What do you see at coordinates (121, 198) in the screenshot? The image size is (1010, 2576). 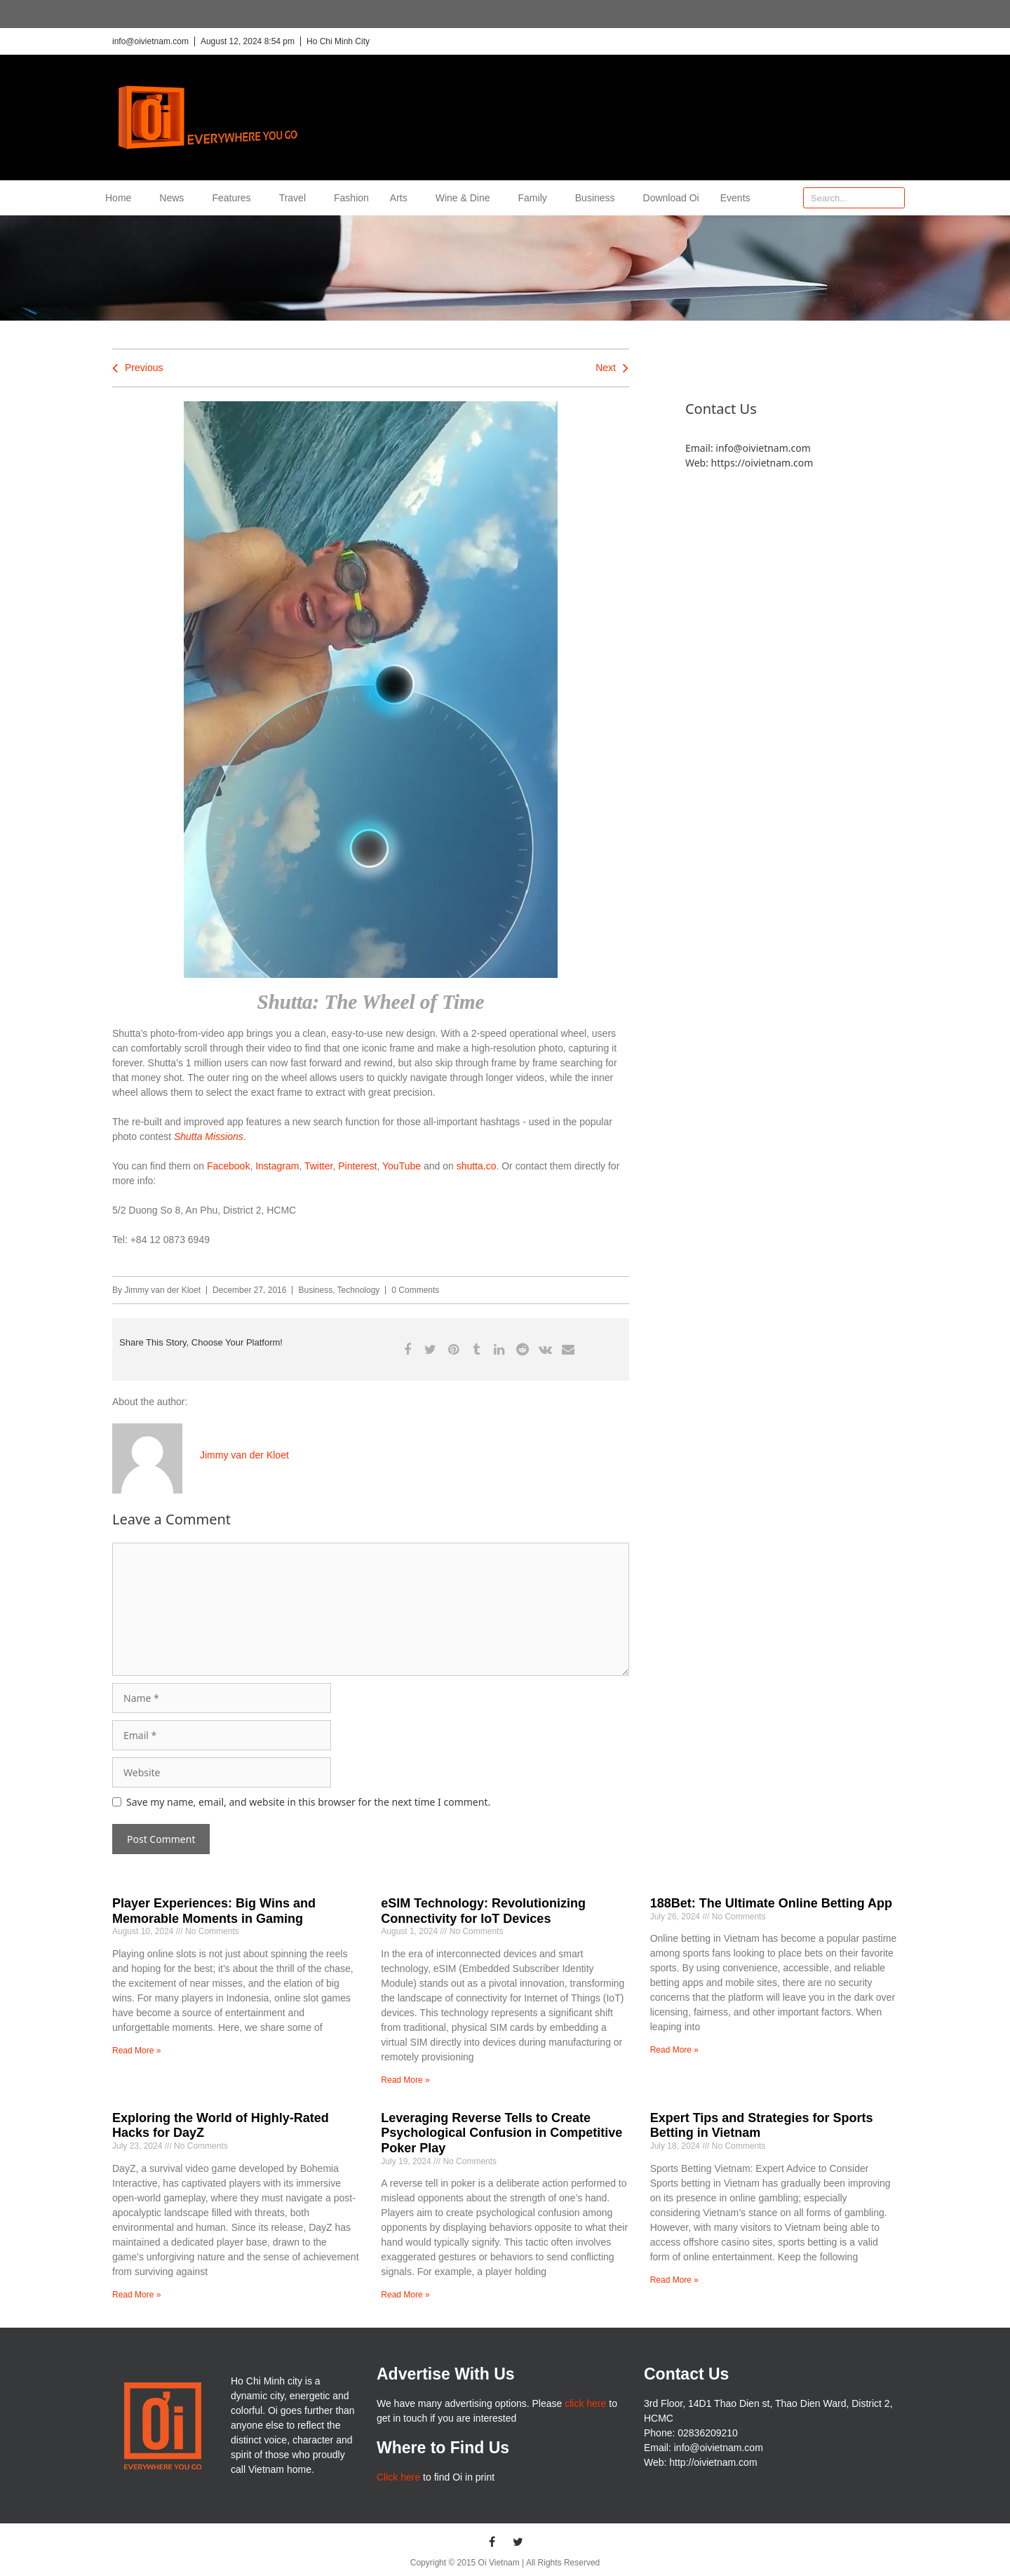 I see `Home` at bounding box center [121, 198].